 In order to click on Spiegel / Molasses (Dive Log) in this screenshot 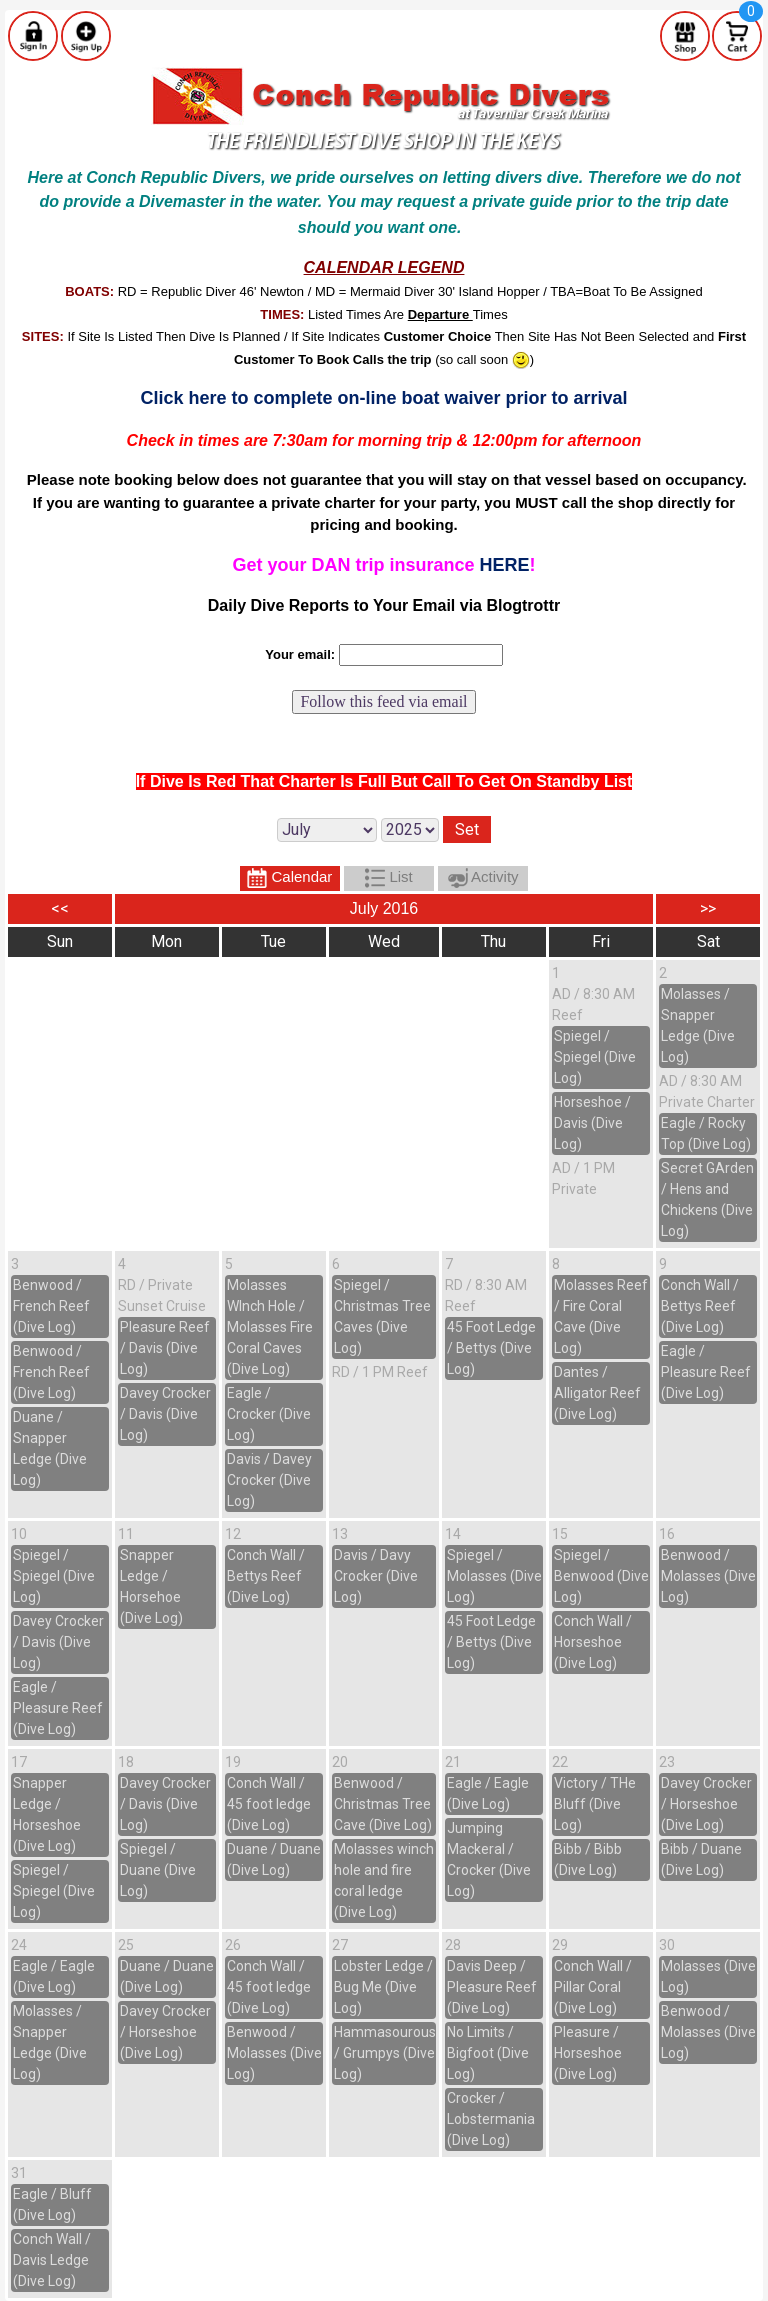, I will do `click(494, 1576)`.